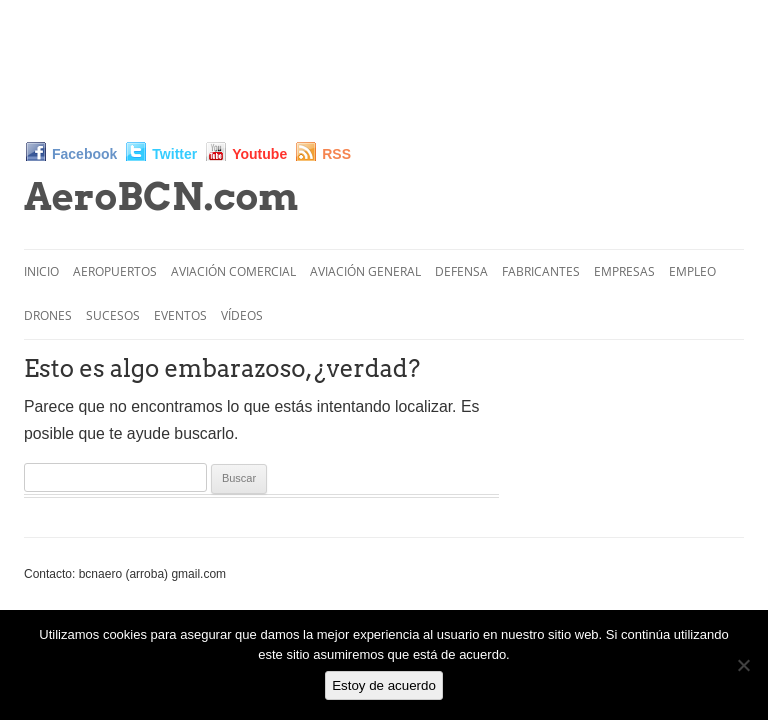 The width and height of the screenshot is (768, 720). I want to click on Empresas, so click(624, 271).